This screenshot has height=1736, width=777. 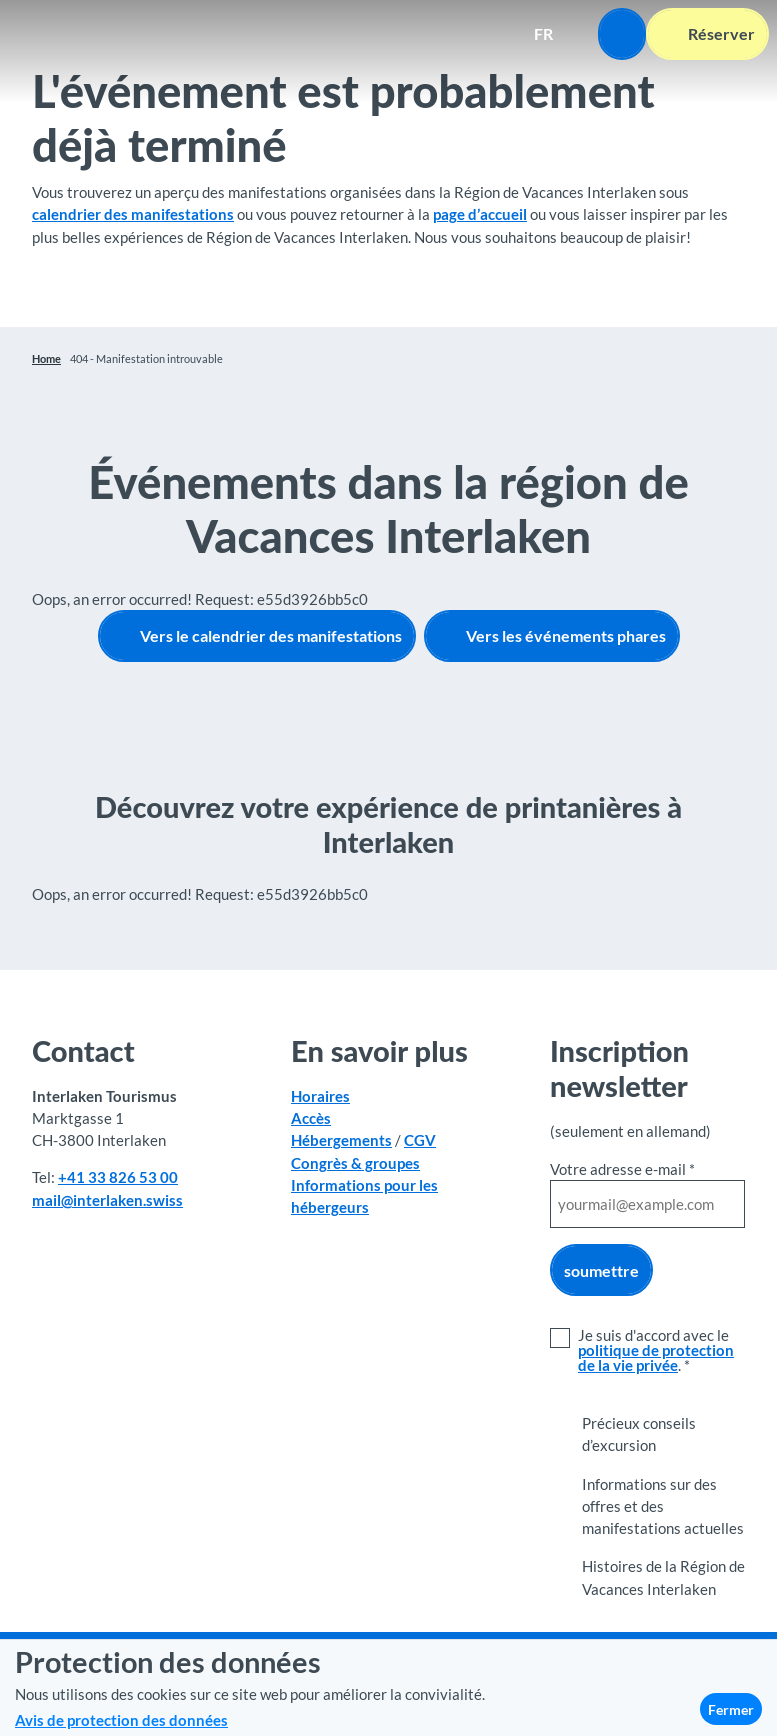 I want to click on +41 33 826 53 00, so click(x=118, y=1177).